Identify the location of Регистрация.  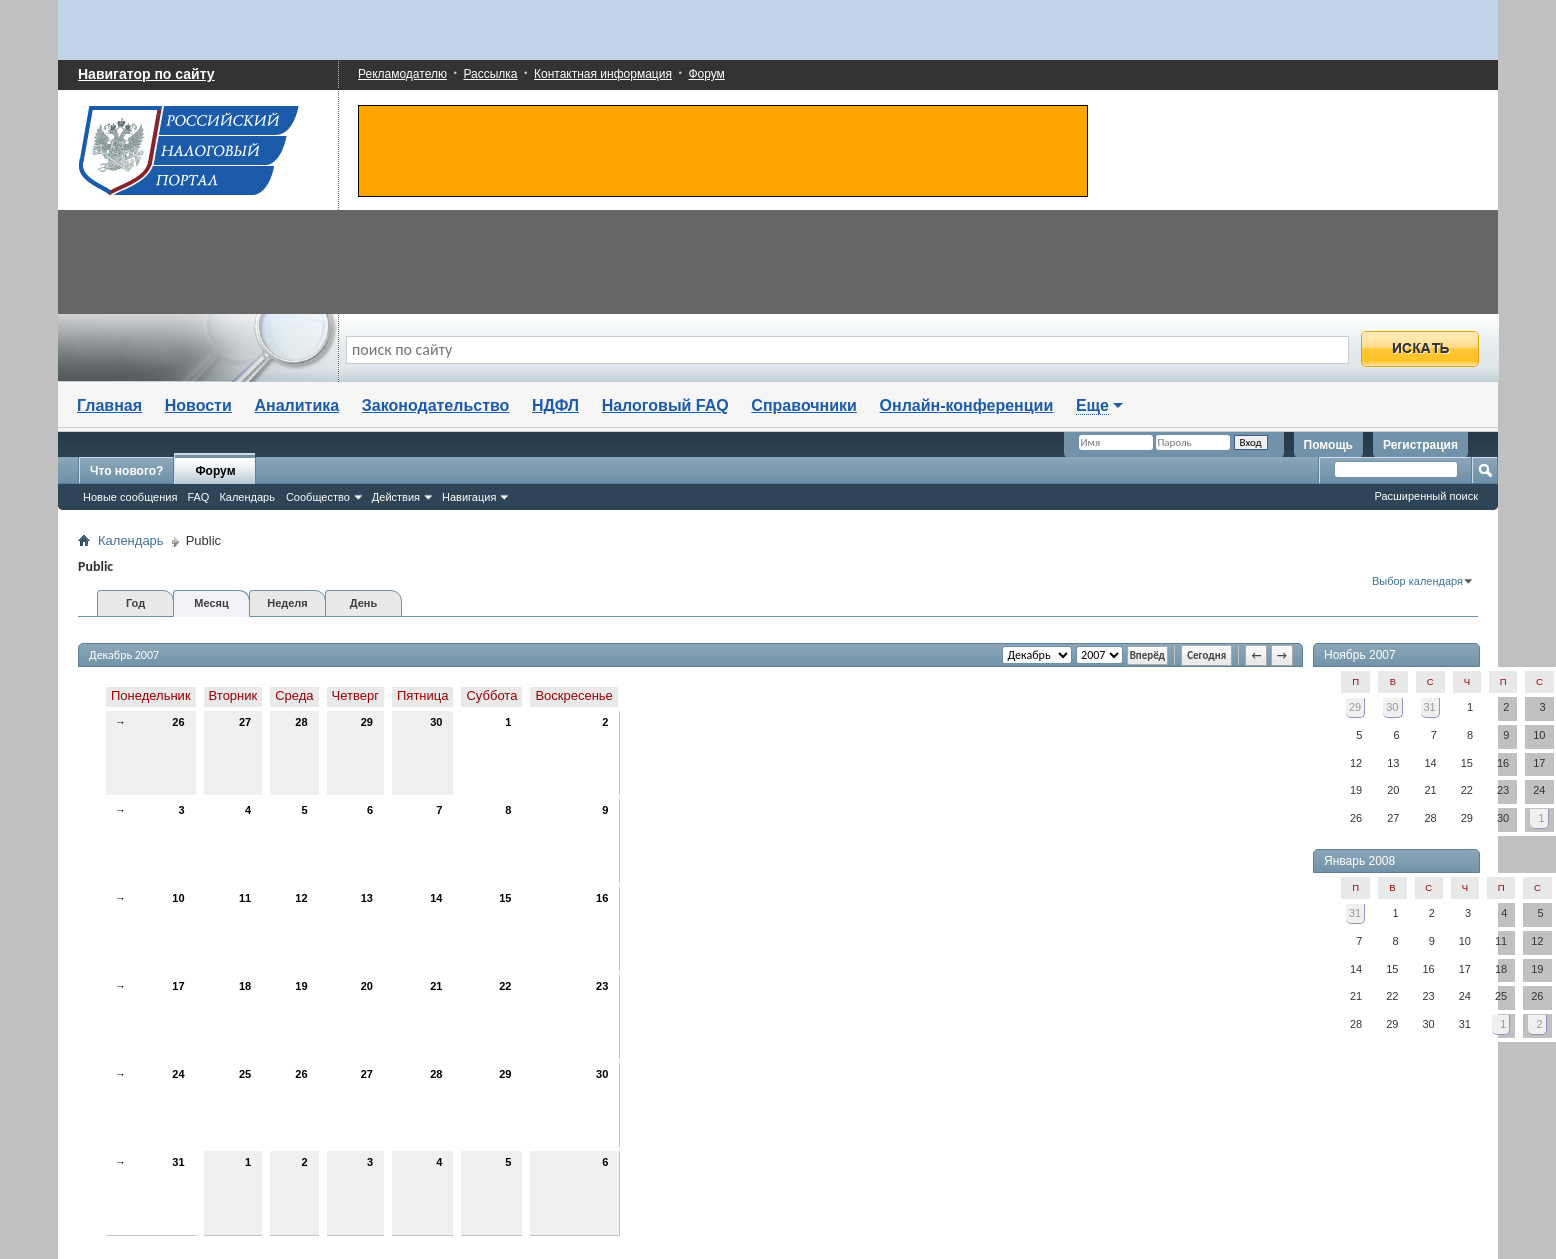
(1420, 445).